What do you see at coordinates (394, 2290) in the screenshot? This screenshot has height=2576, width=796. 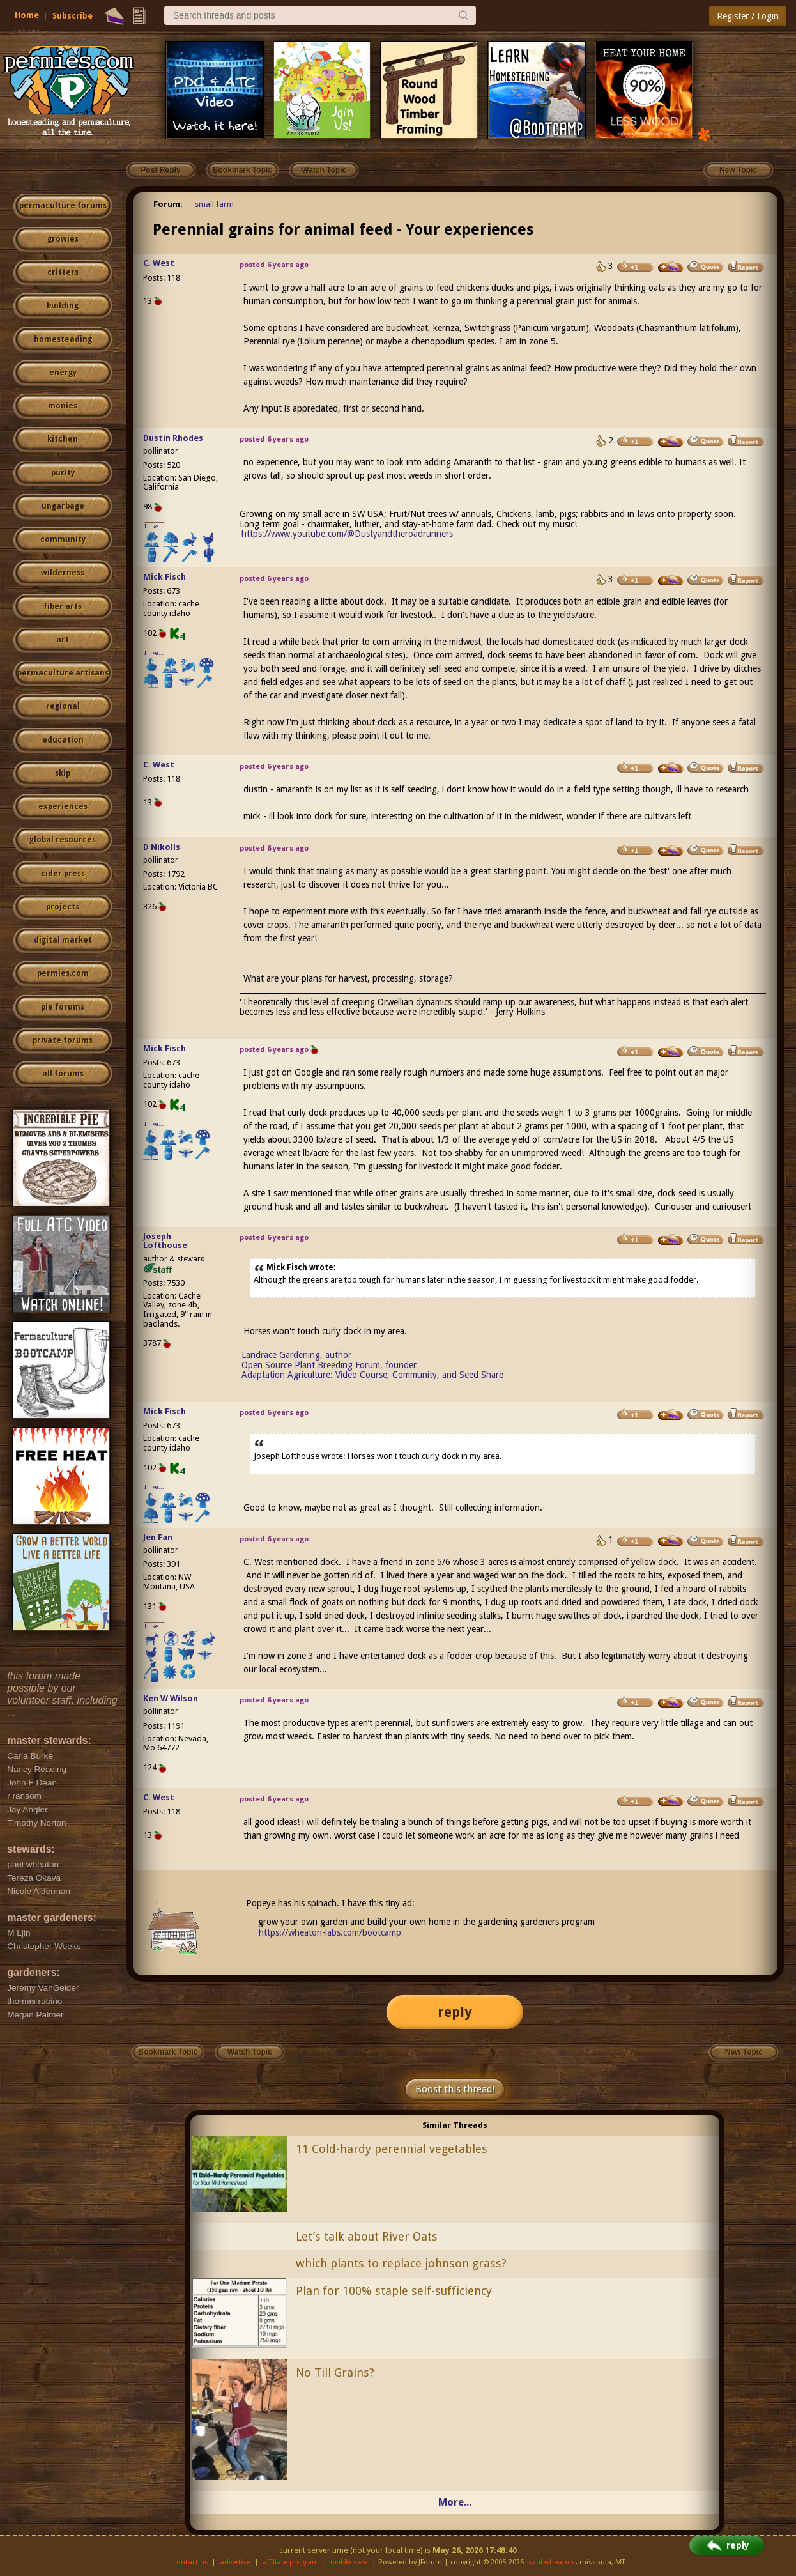 I see `Plan for 100% staple self-sufficiency` at bounding box center [394, 2290].